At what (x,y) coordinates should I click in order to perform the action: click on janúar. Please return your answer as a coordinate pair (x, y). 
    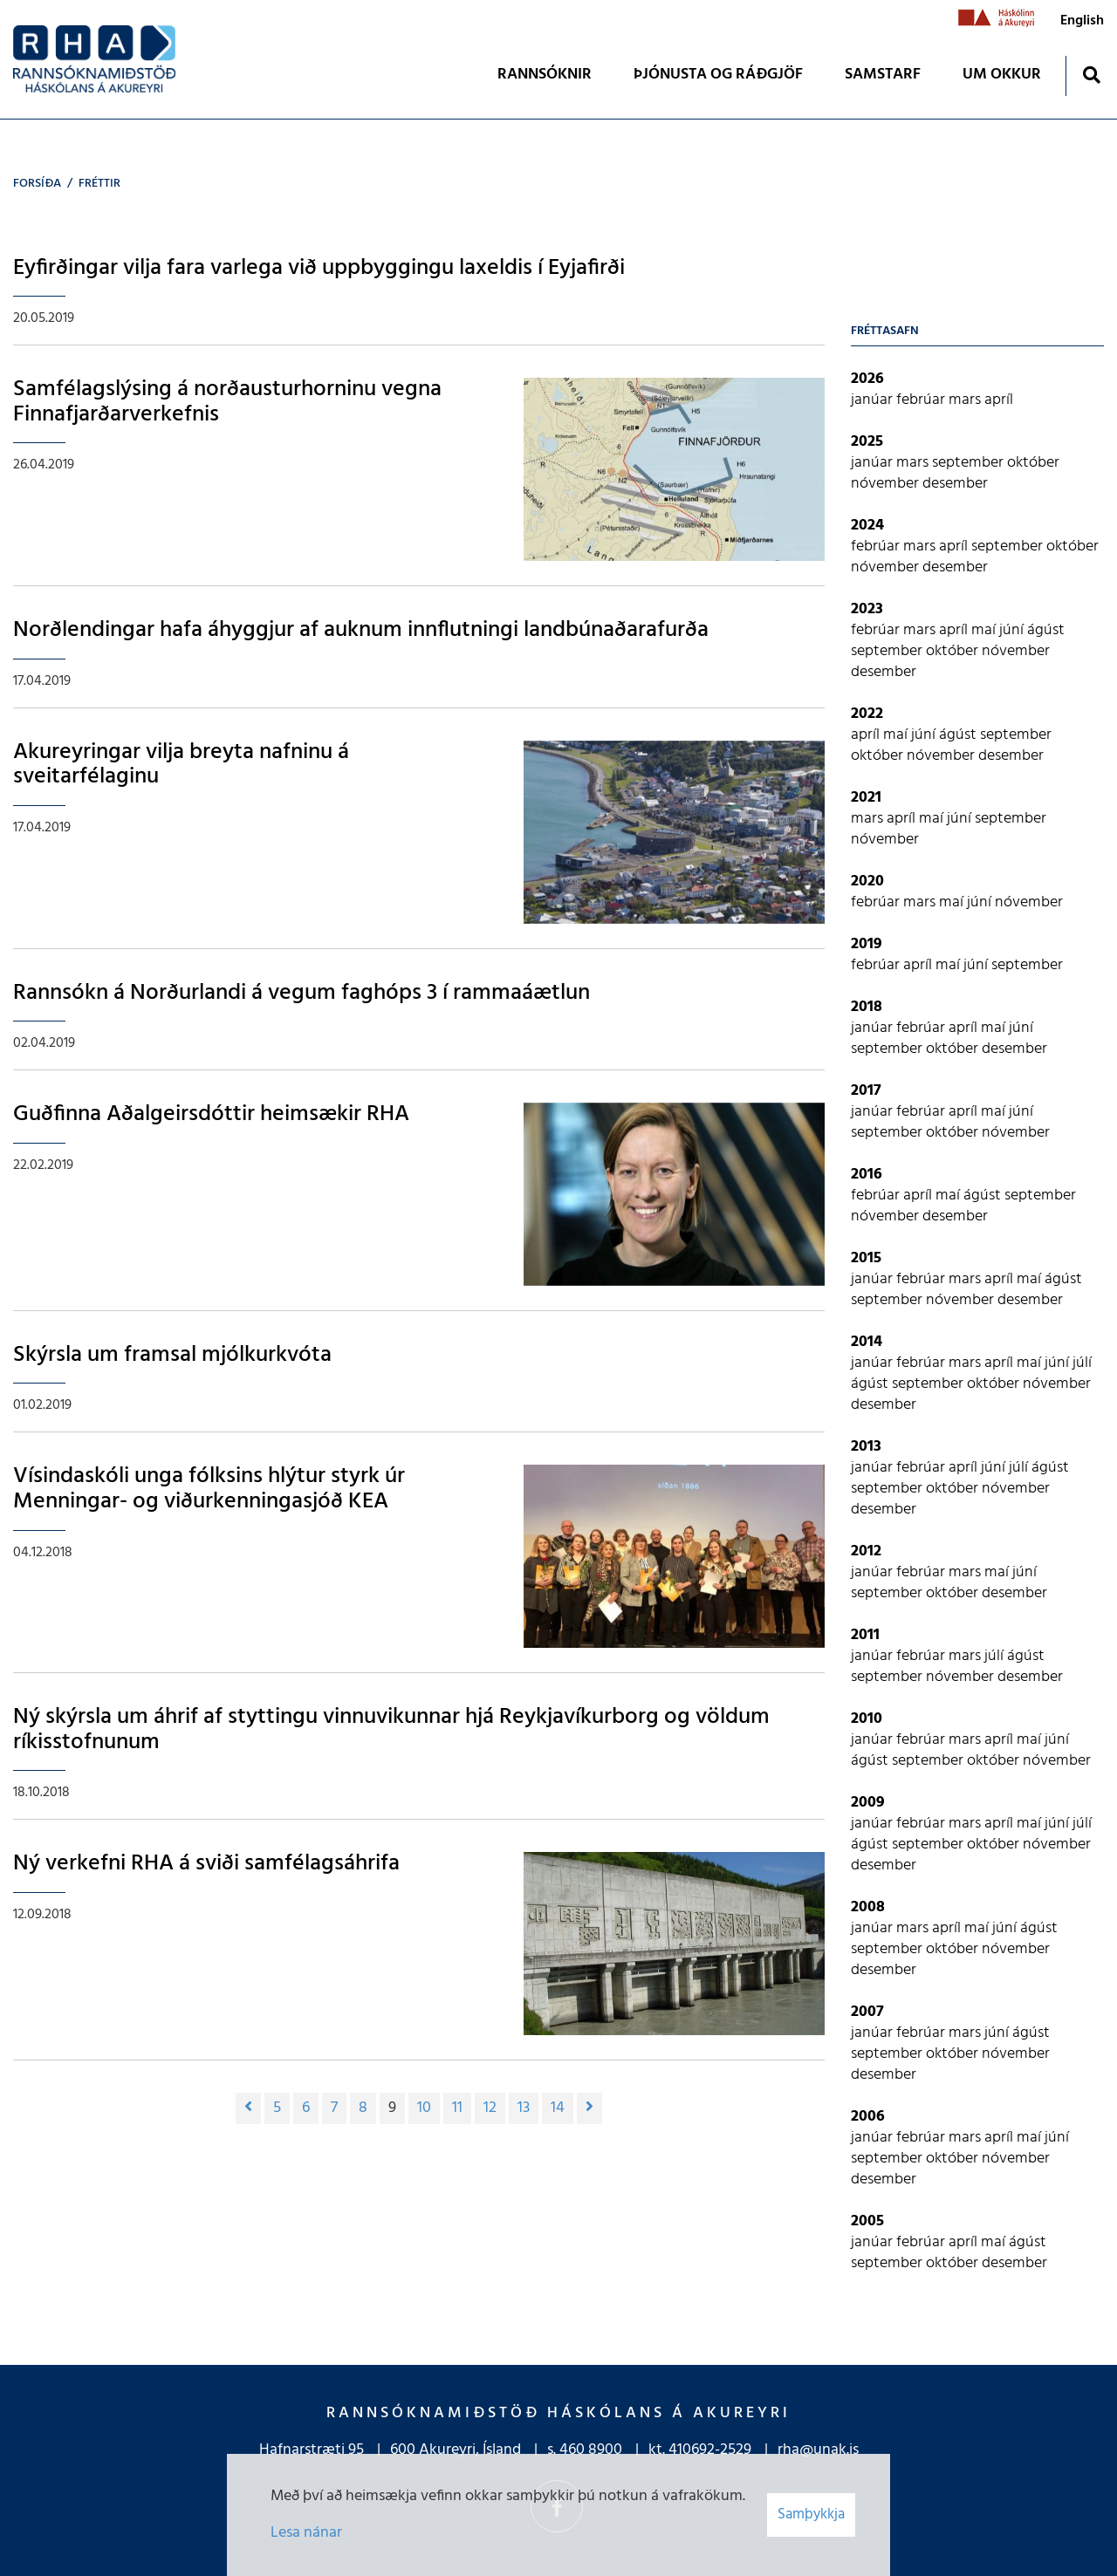
    Looking at the image, I should click on (873, 400).